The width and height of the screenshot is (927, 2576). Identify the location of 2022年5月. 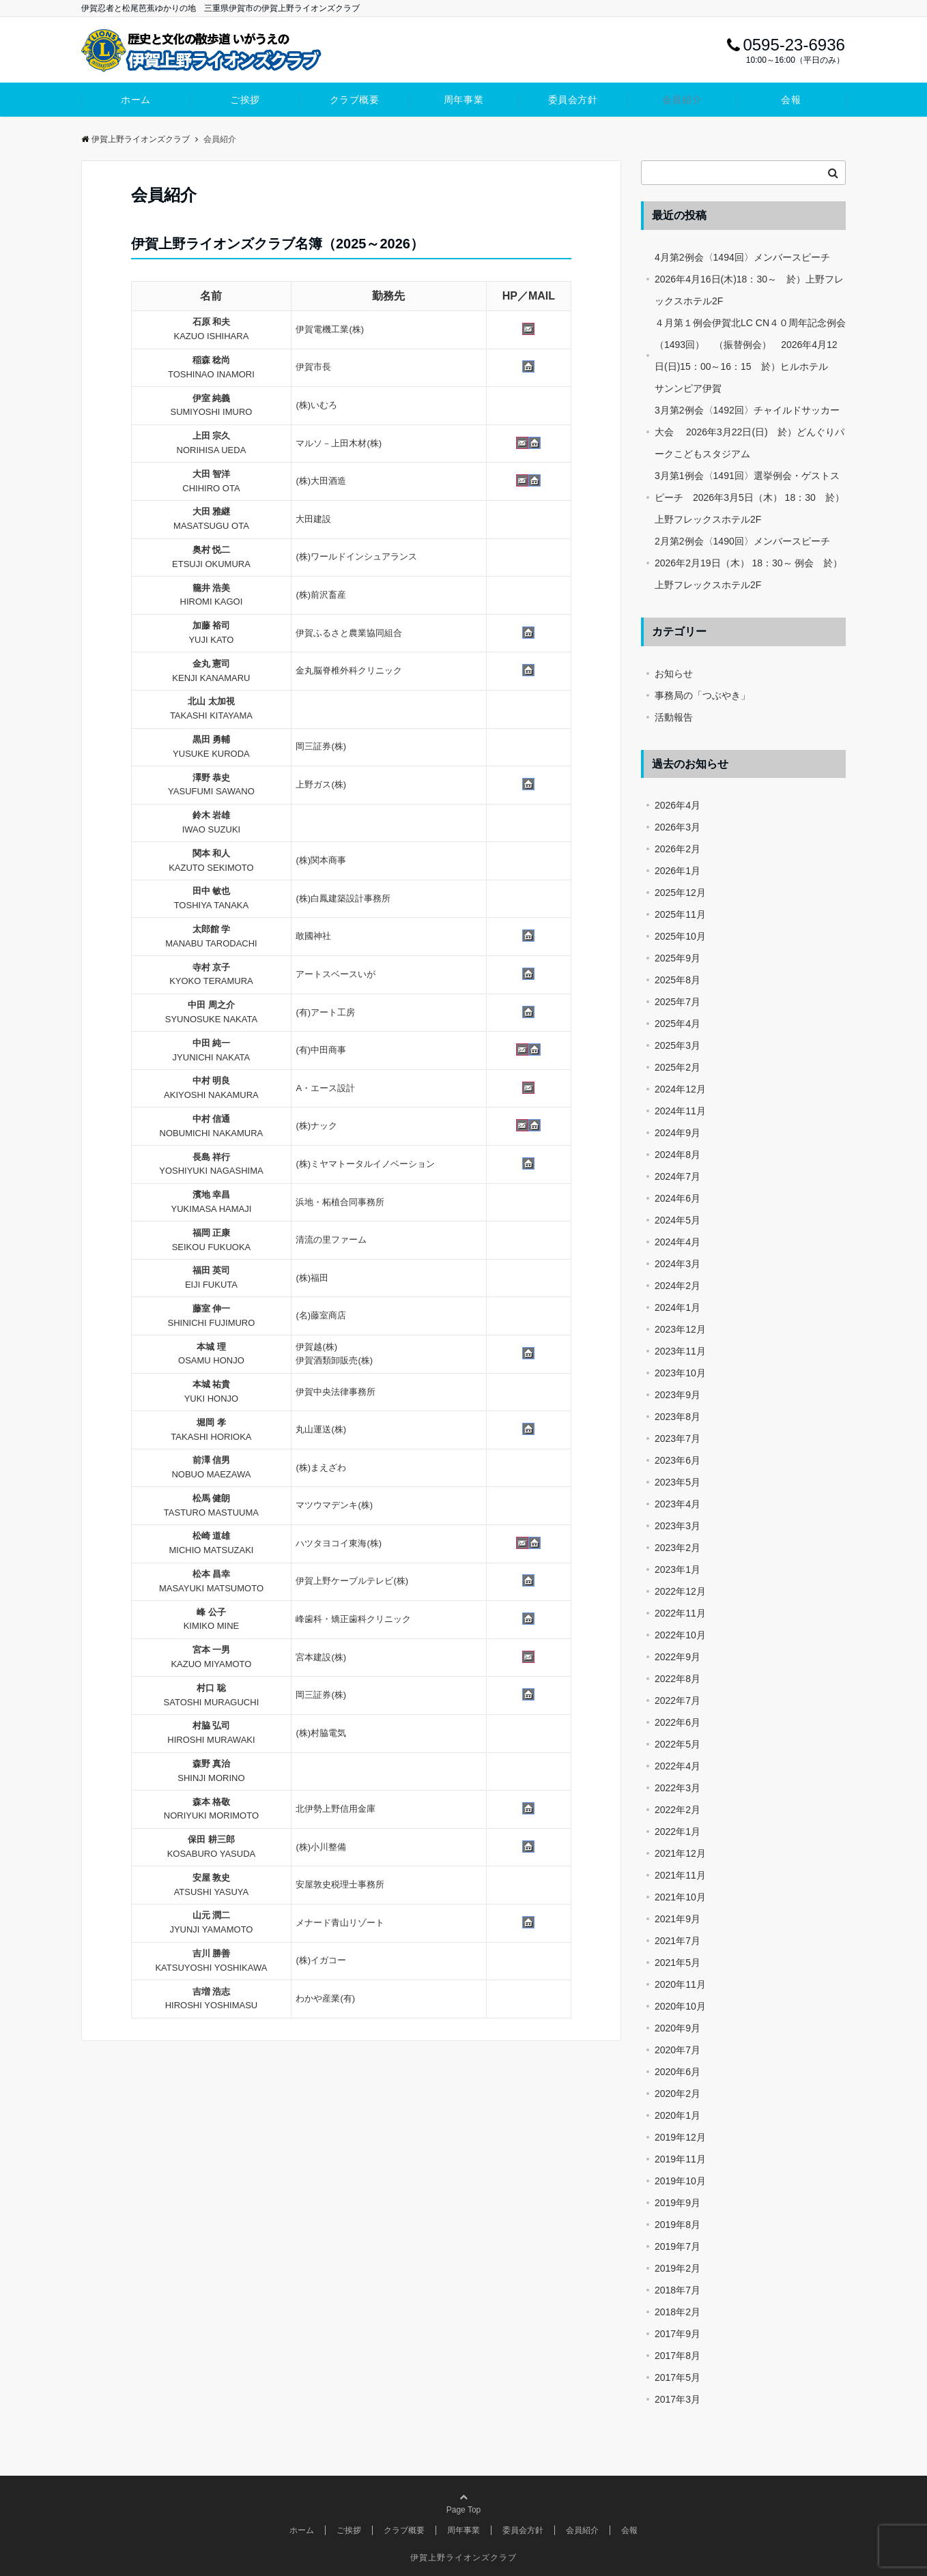
(677, 1744).